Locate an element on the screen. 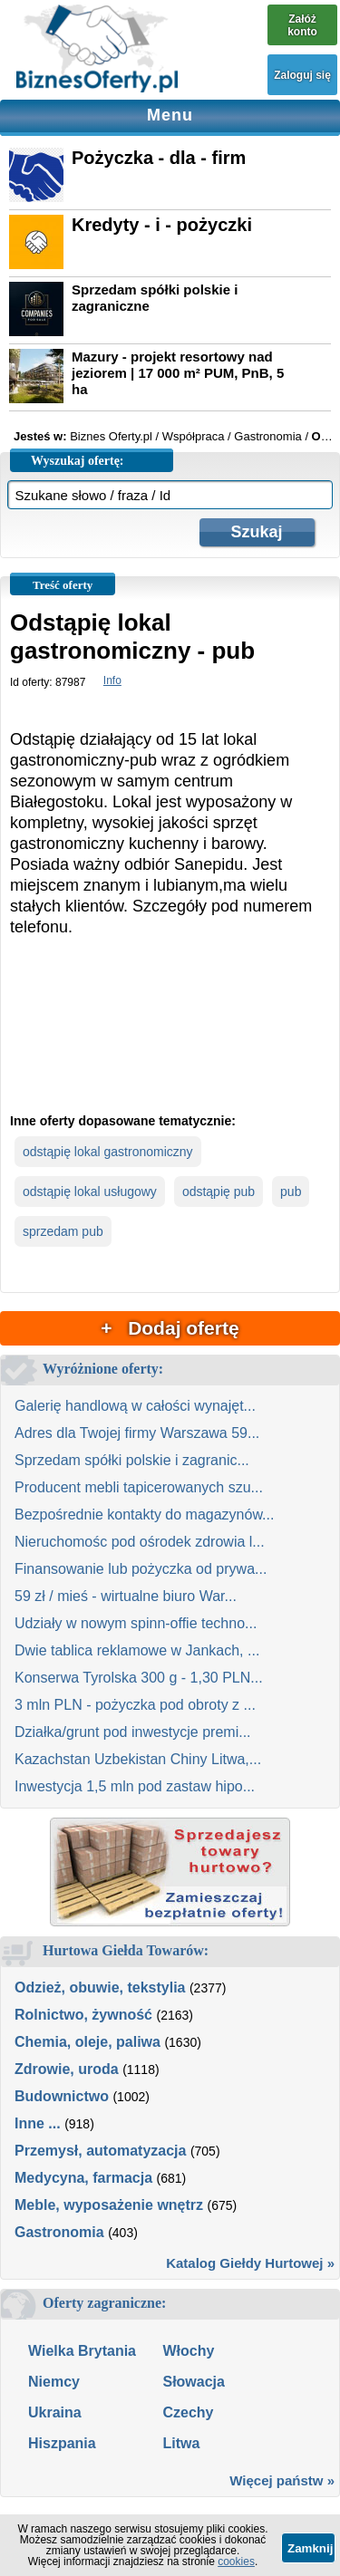  Galerię handlową w całości wynajęt... is located at coordinates (135, 1405).